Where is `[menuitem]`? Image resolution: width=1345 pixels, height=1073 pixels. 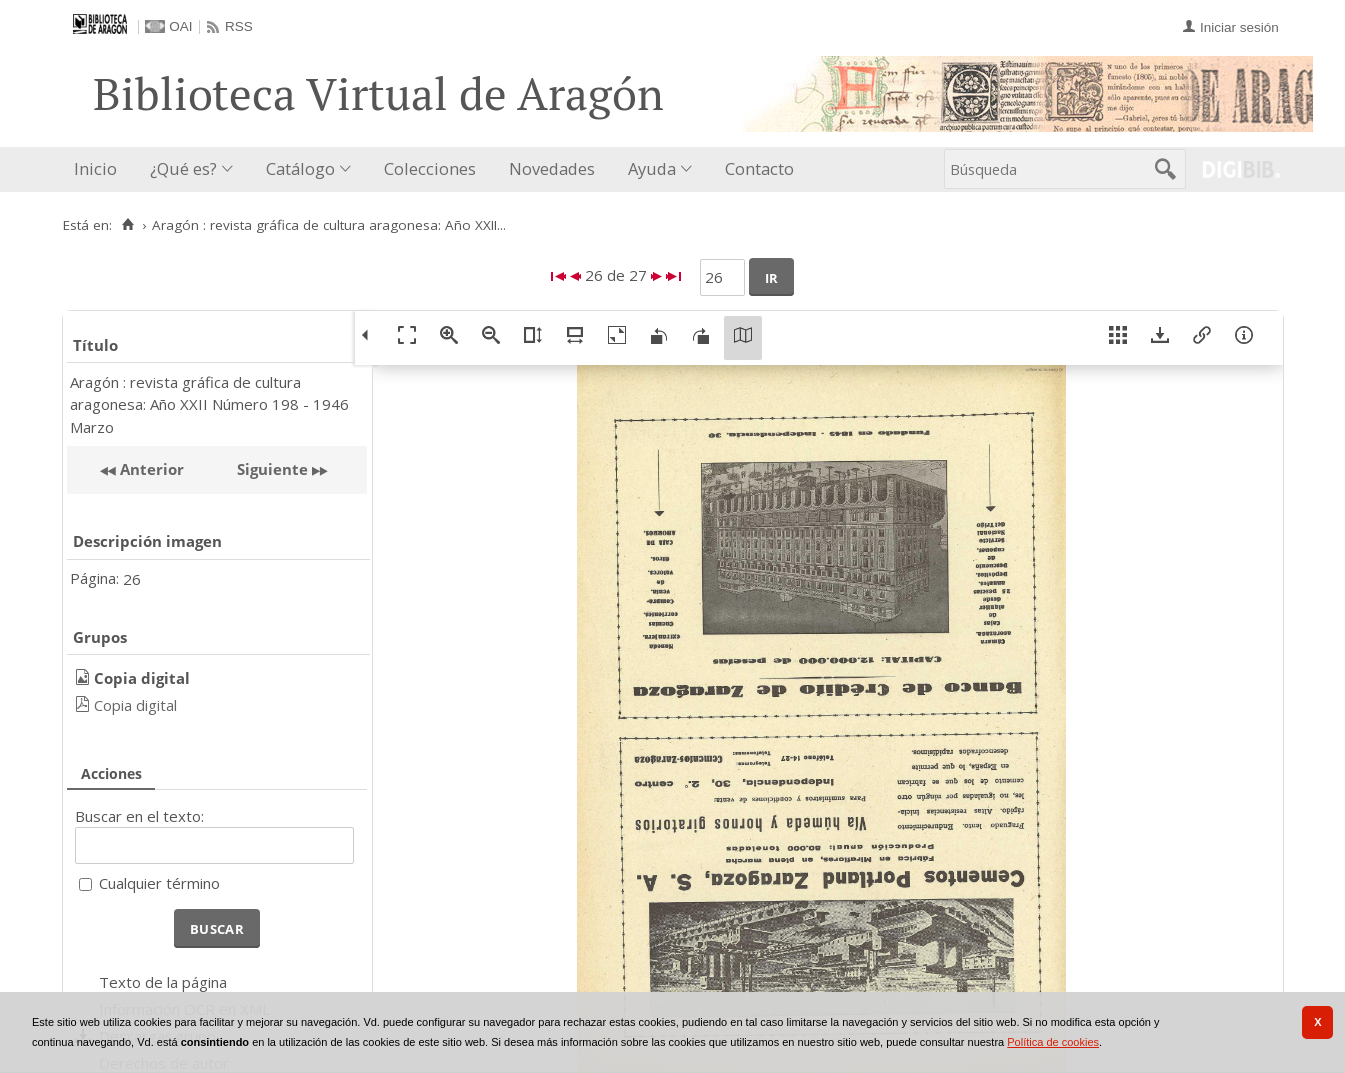 [menuitem] is located at coordinates (100, 169).